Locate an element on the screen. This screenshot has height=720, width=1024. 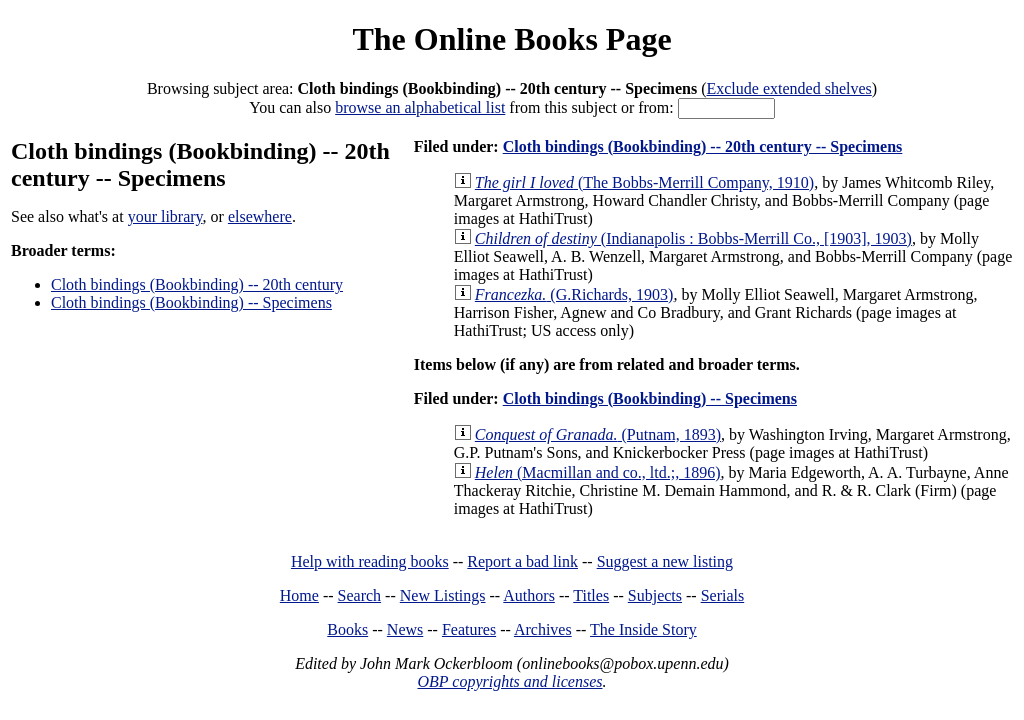
Suggest a new listing is located at coordinates (665, 561).